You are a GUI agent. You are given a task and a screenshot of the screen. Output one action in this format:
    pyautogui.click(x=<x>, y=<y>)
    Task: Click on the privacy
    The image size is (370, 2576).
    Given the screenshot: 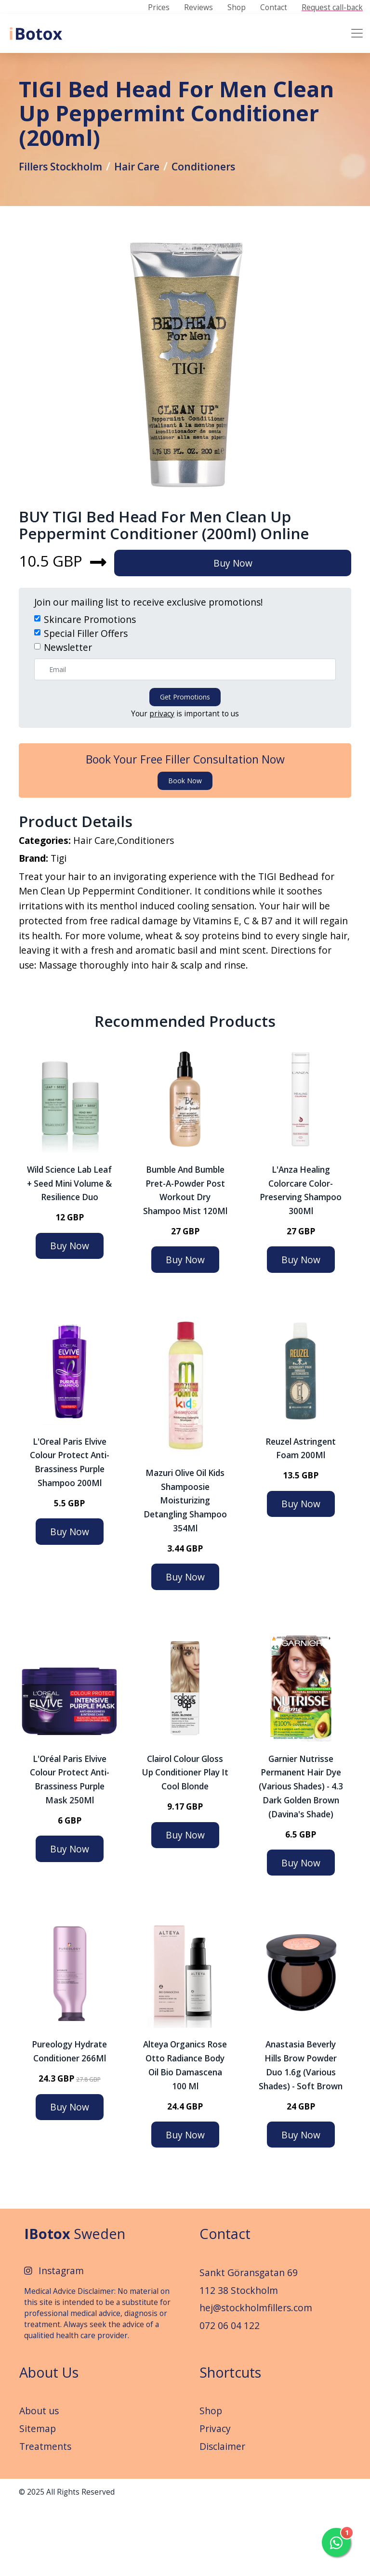 What is the action you would take?
    pyautogui.click(x=161, y=773)
    